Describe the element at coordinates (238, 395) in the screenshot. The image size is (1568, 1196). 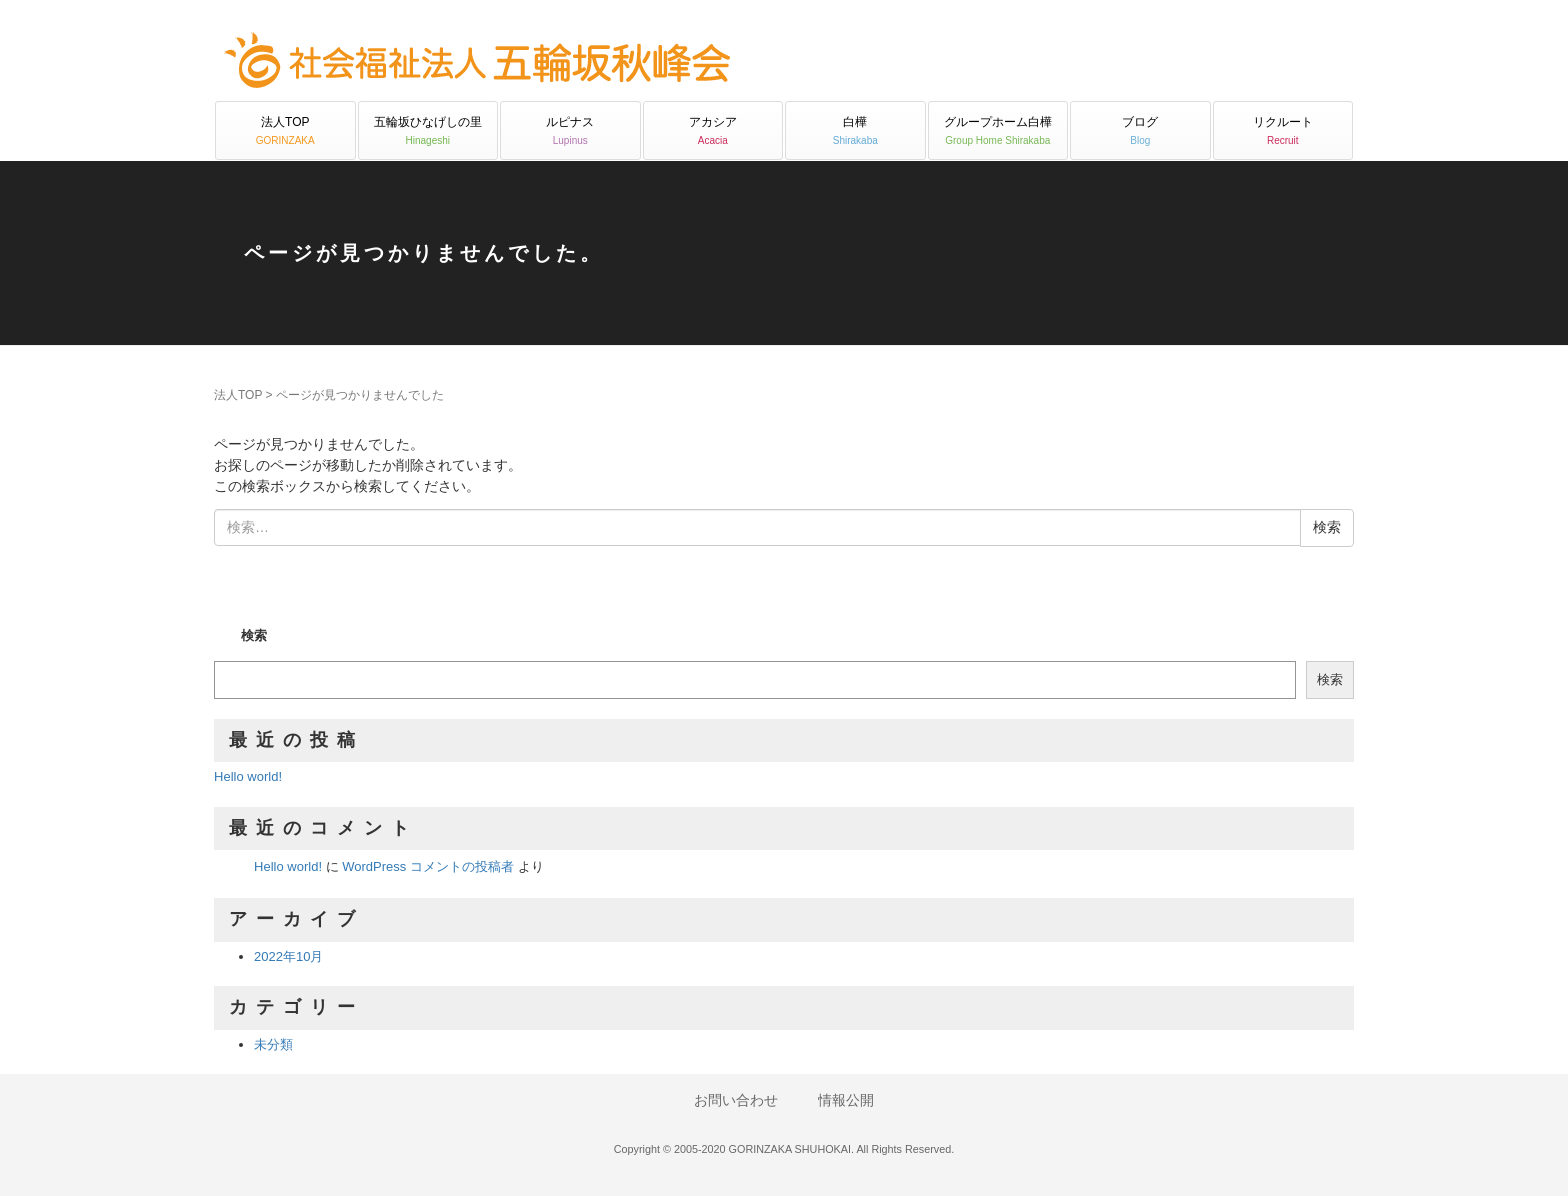
I see `法人TOP` at that location.